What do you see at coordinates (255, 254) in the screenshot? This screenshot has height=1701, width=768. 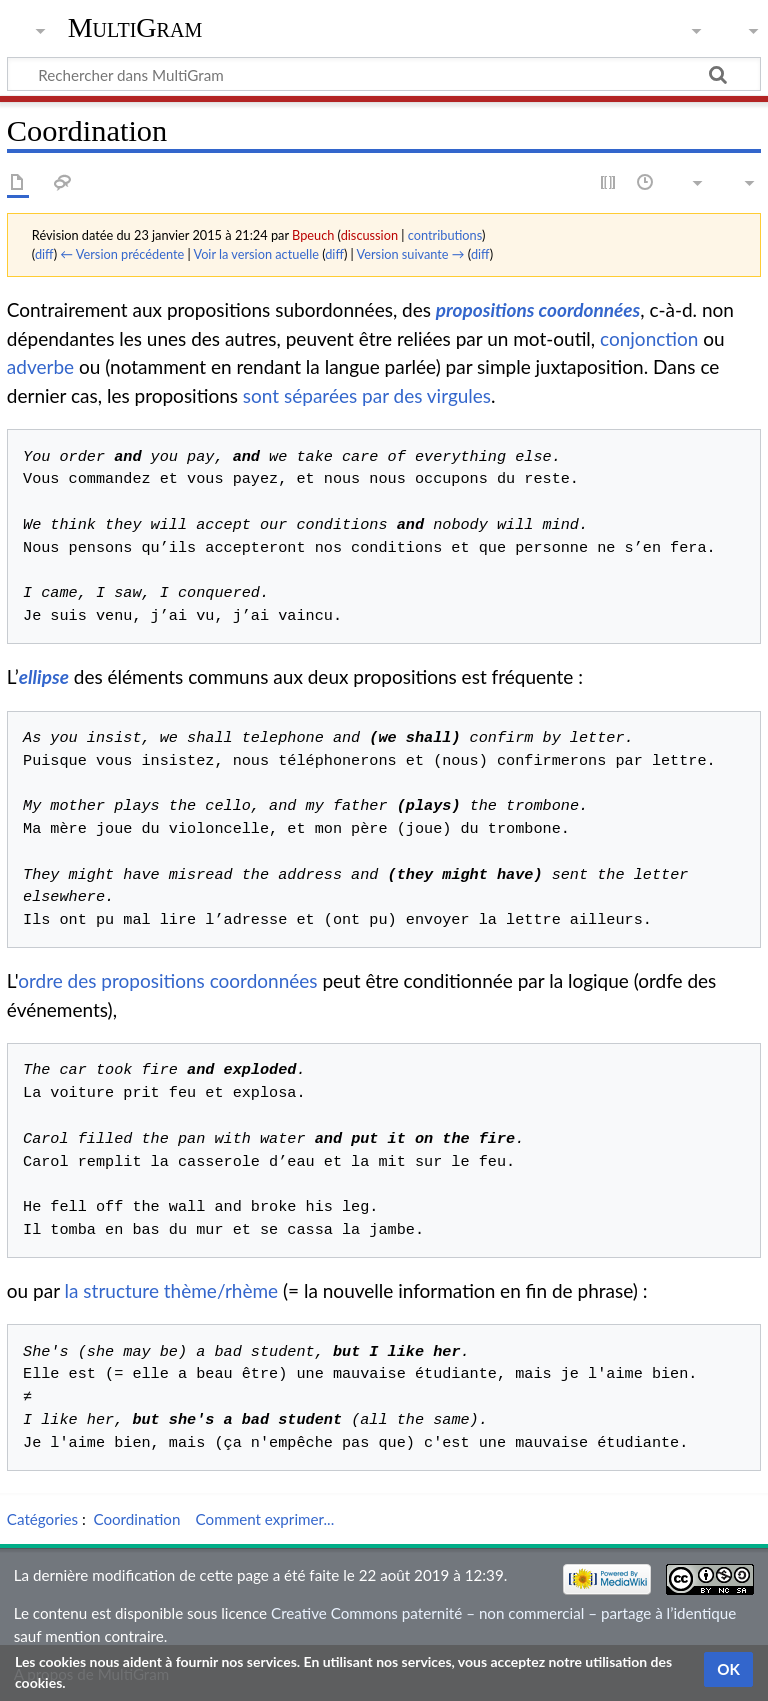 I see `Voir la version actuelle` at bounding box center [255, 254].